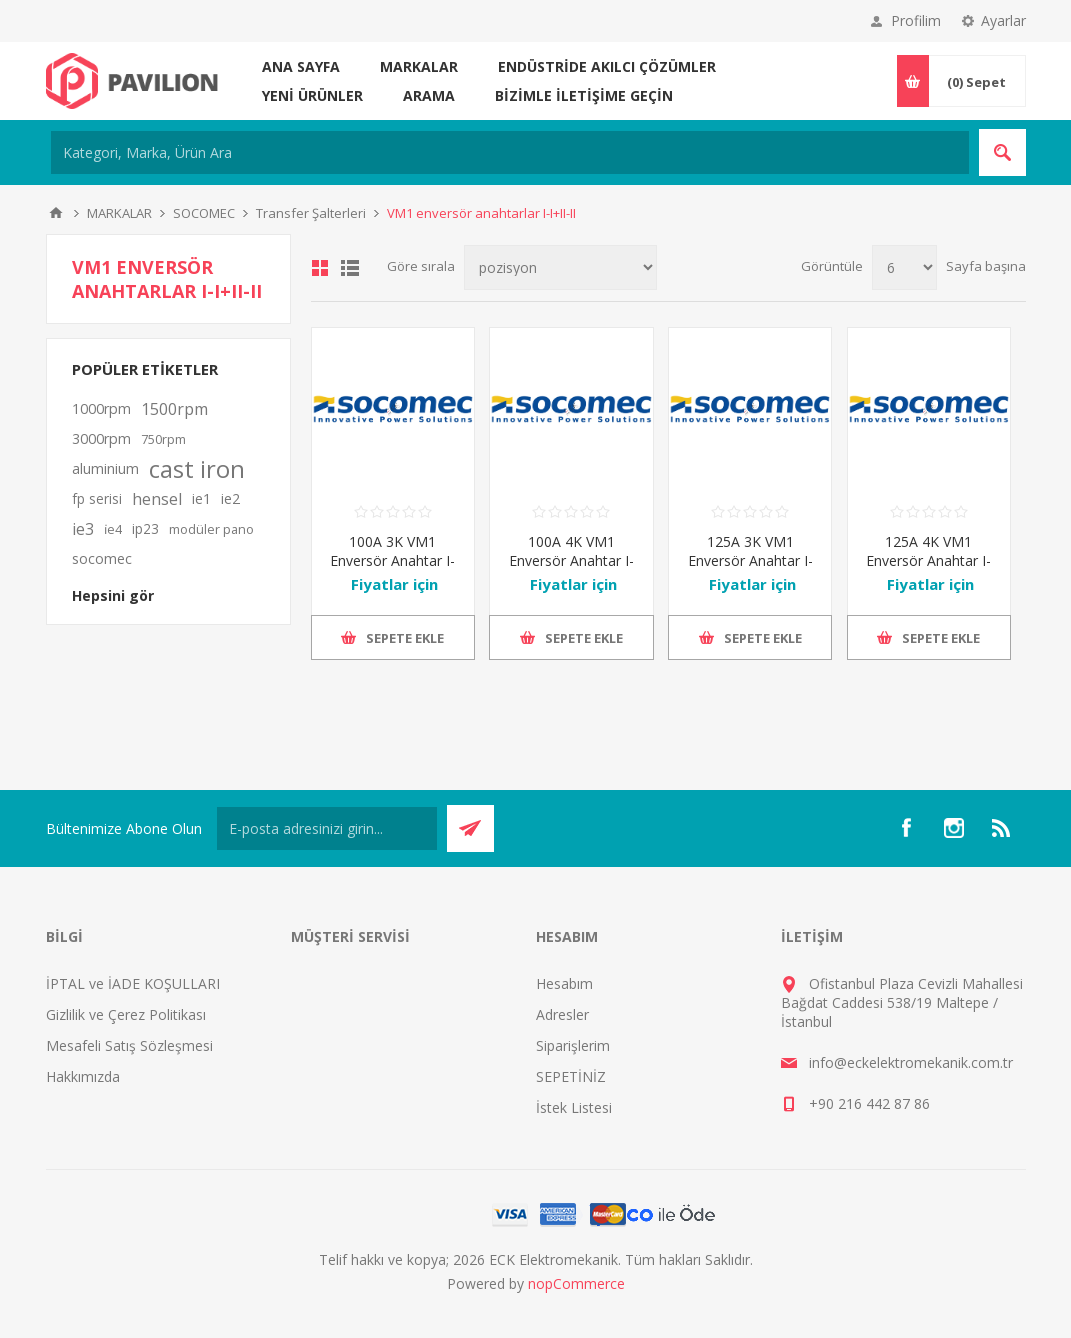 Image resolution: width=1071 pixels, height=1338 pixels. I want to click on 125A 3K VM1 Enversör Anahtar I-I+II-II, so click(750, 560).